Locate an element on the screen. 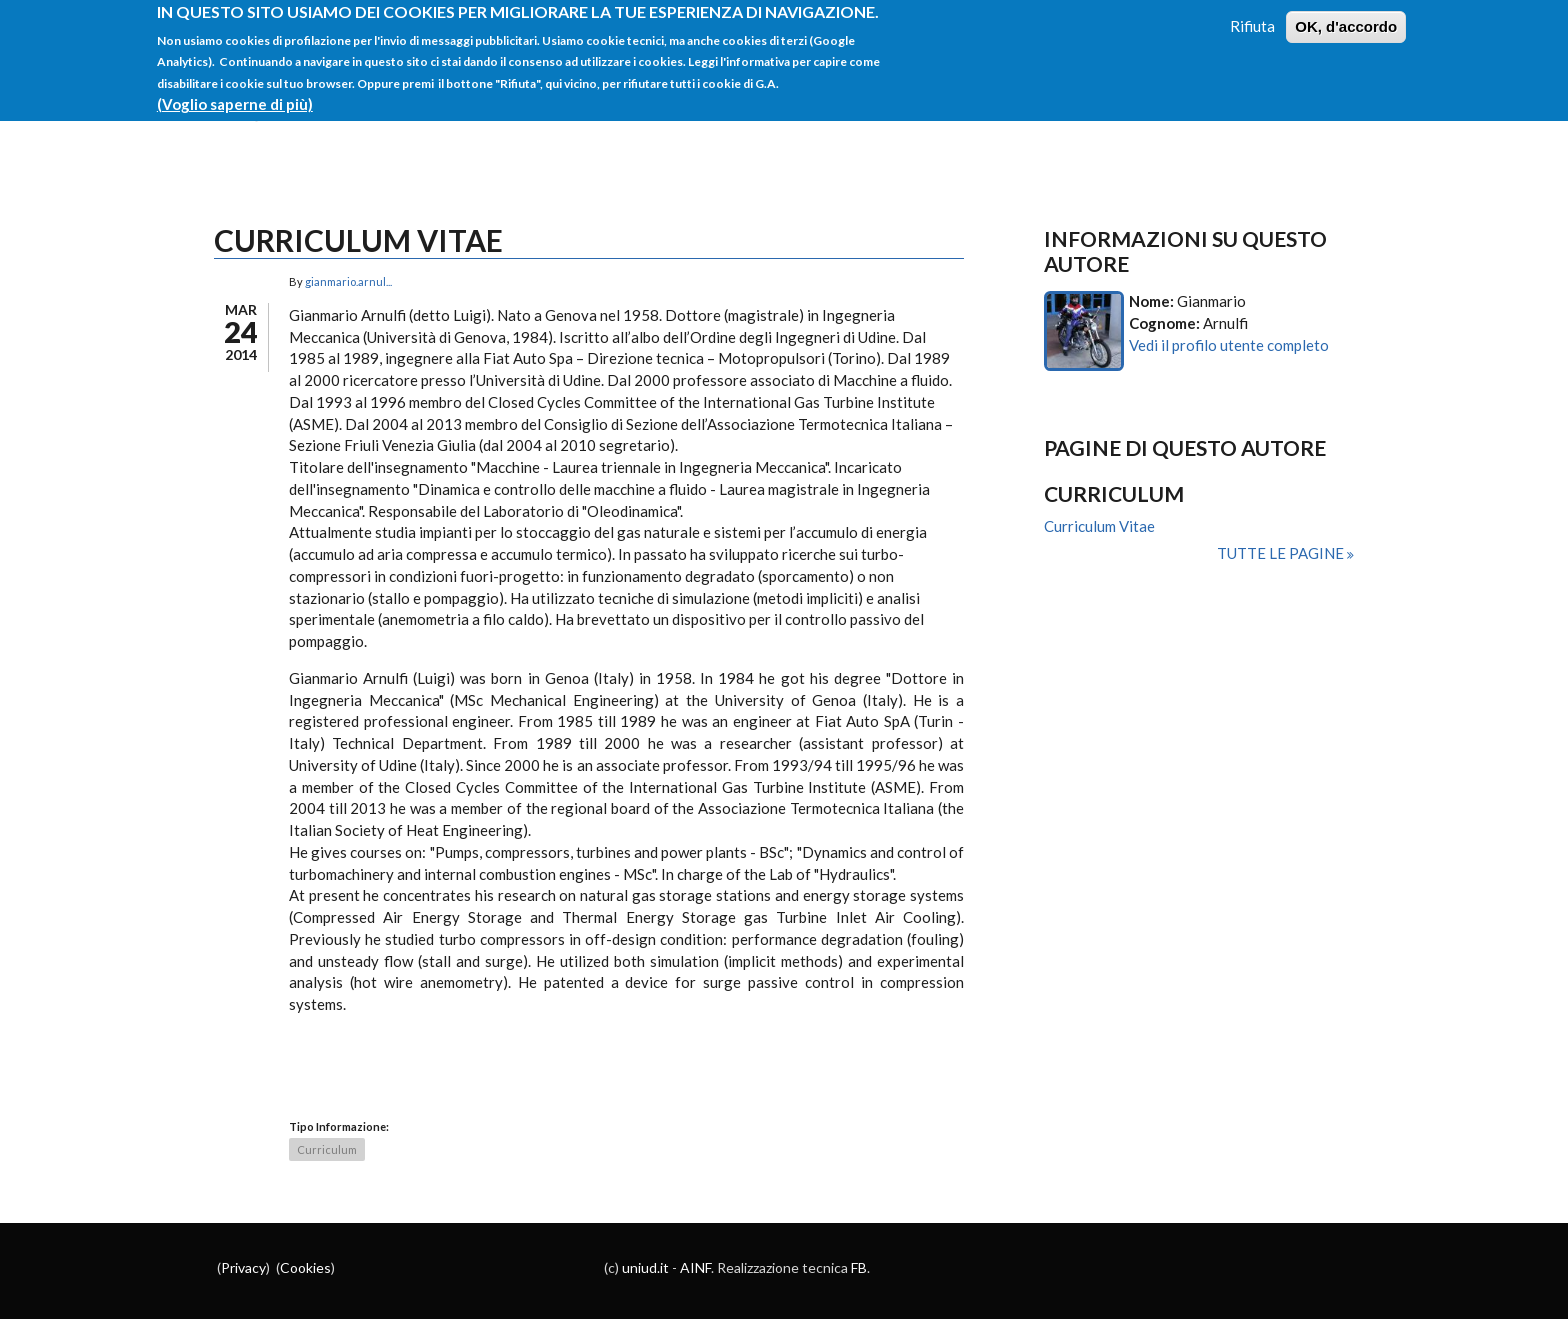 Image resolution: width=1568 pixels, height=1319 pixels. OK, d'accordo is located at coordinates (1346, 15).